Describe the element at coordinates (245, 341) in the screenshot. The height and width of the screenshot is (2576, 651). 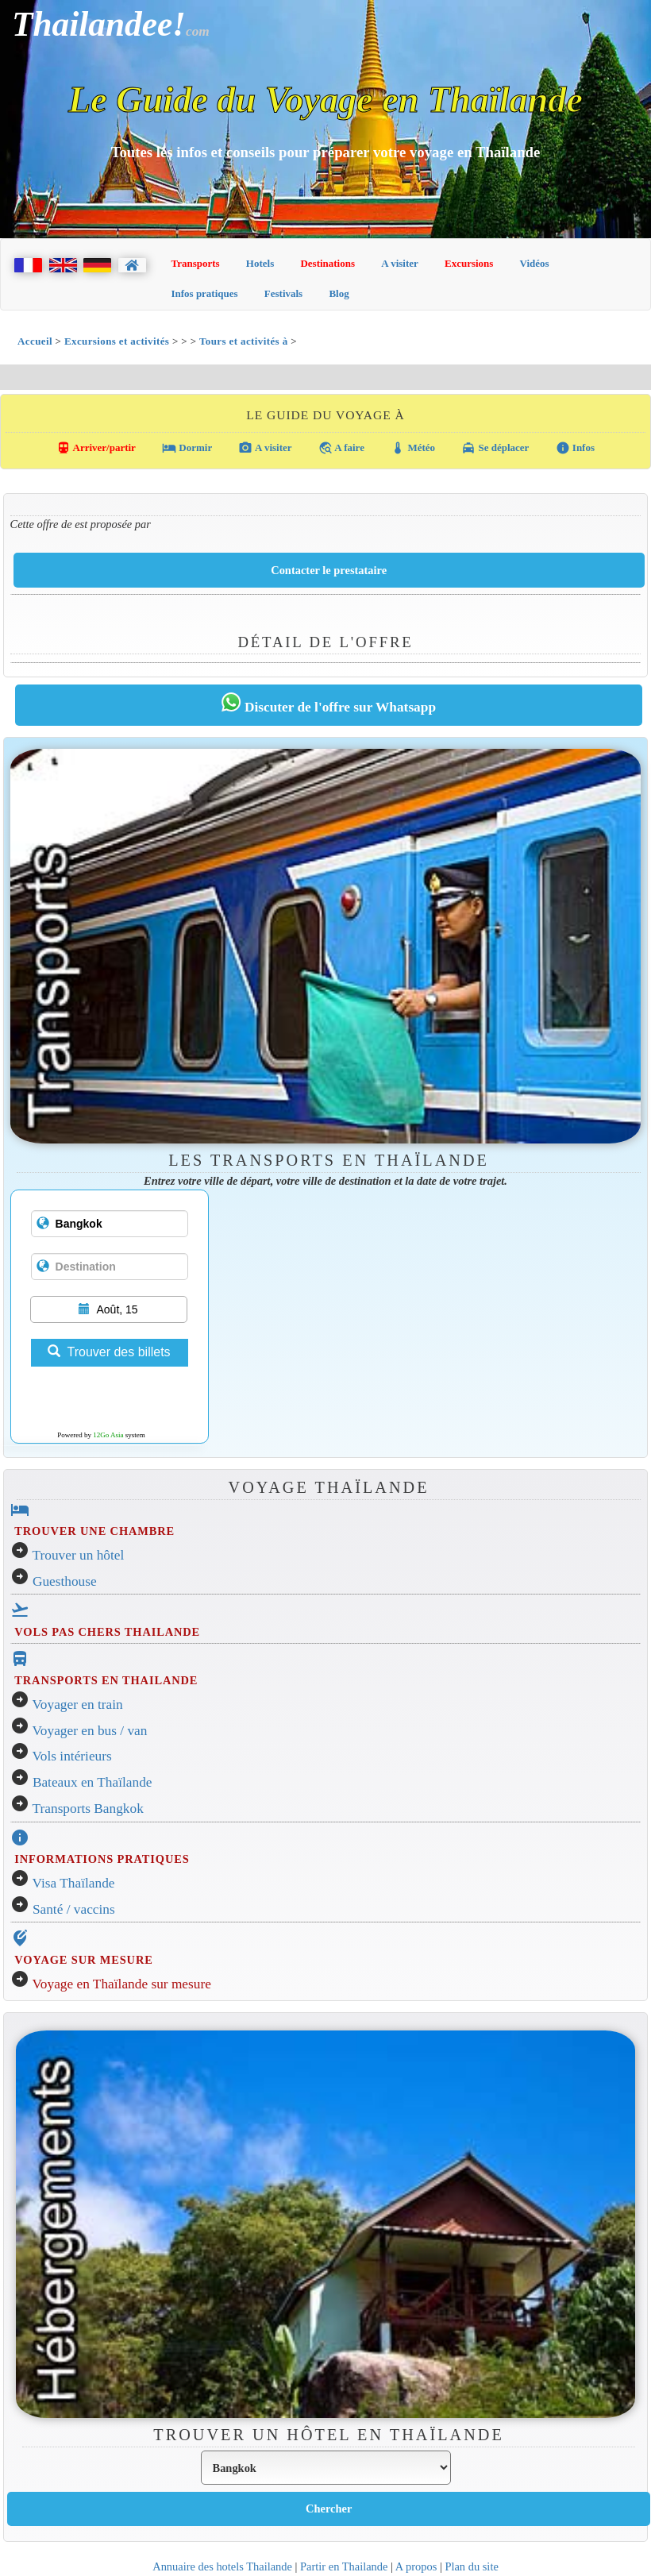
I see `Tours et activités à` at that location.